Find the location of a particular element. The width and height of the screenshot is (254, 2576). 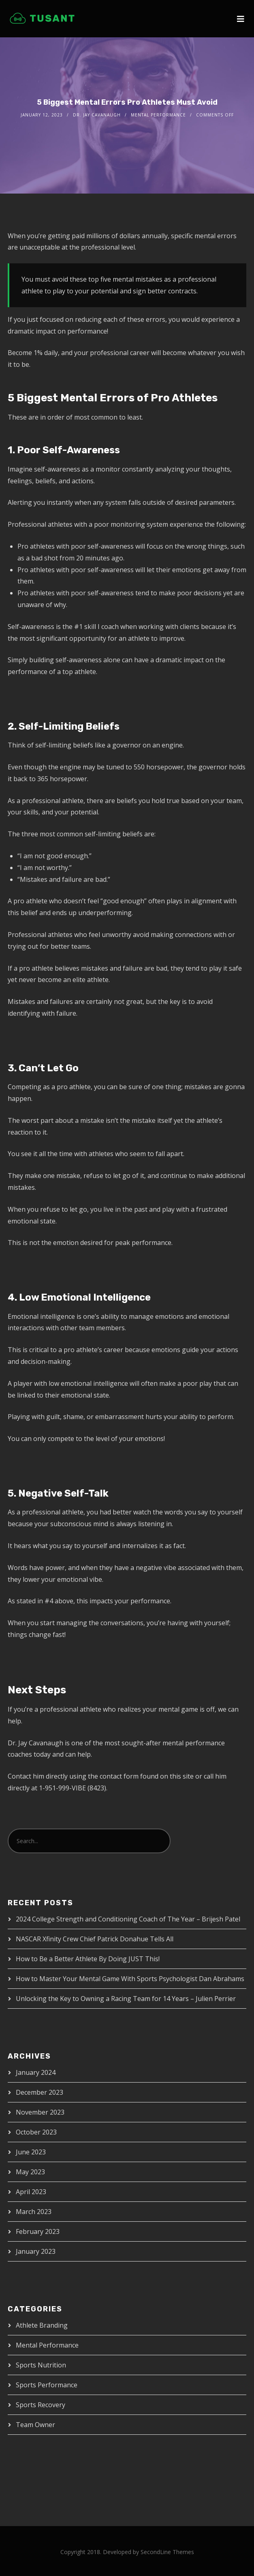

November 2023 is located at coordinates (40, 2112).